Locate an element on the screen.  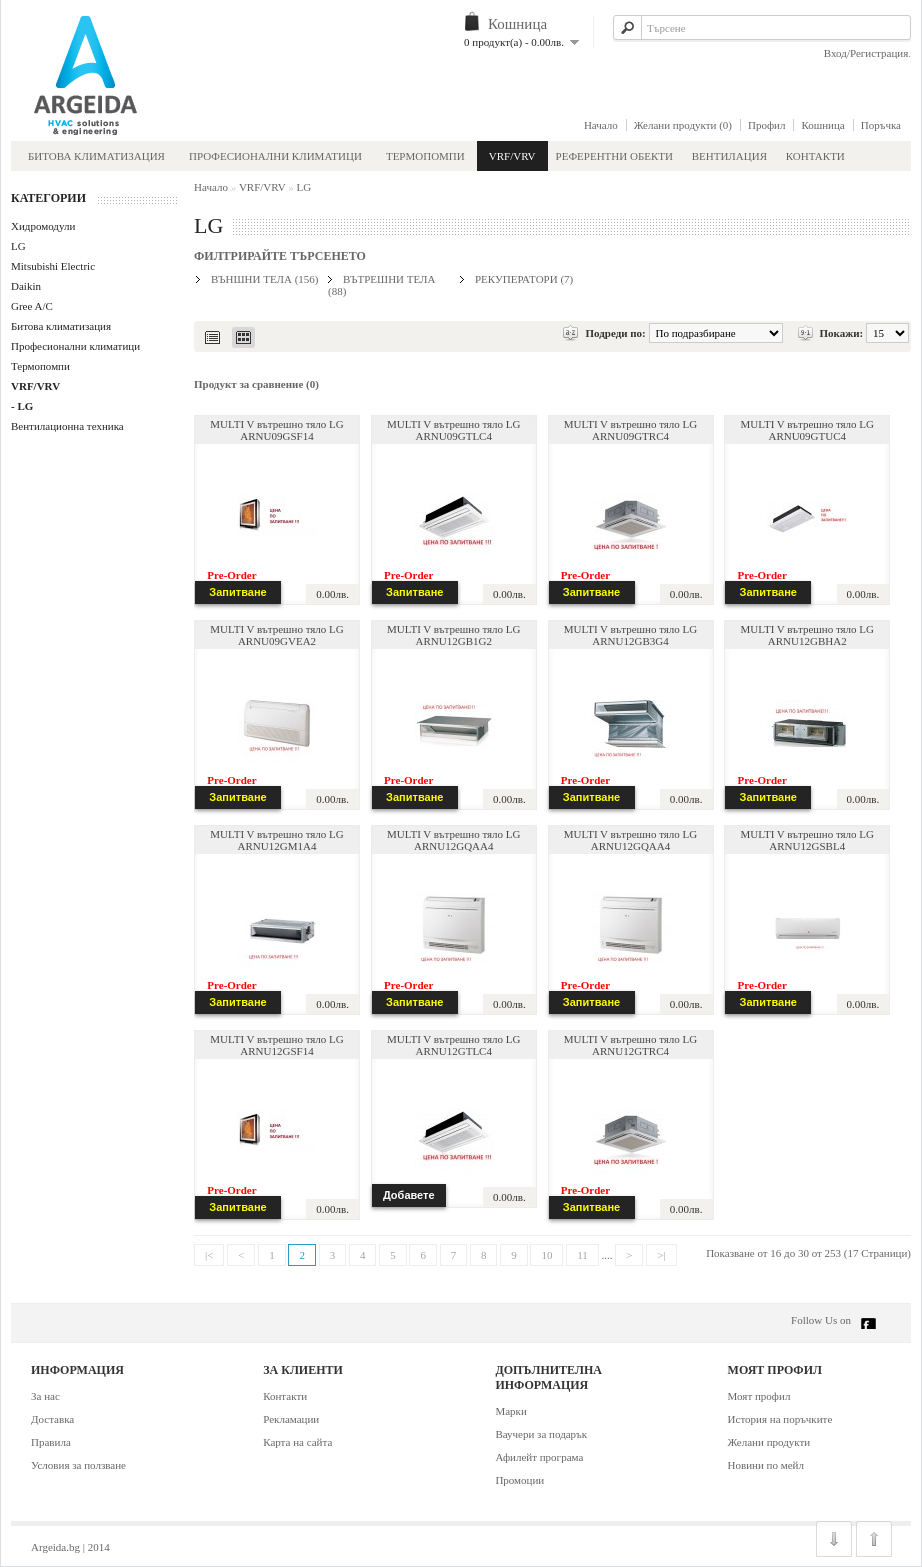
Желани продукти is located at coordinates (769, 1442).